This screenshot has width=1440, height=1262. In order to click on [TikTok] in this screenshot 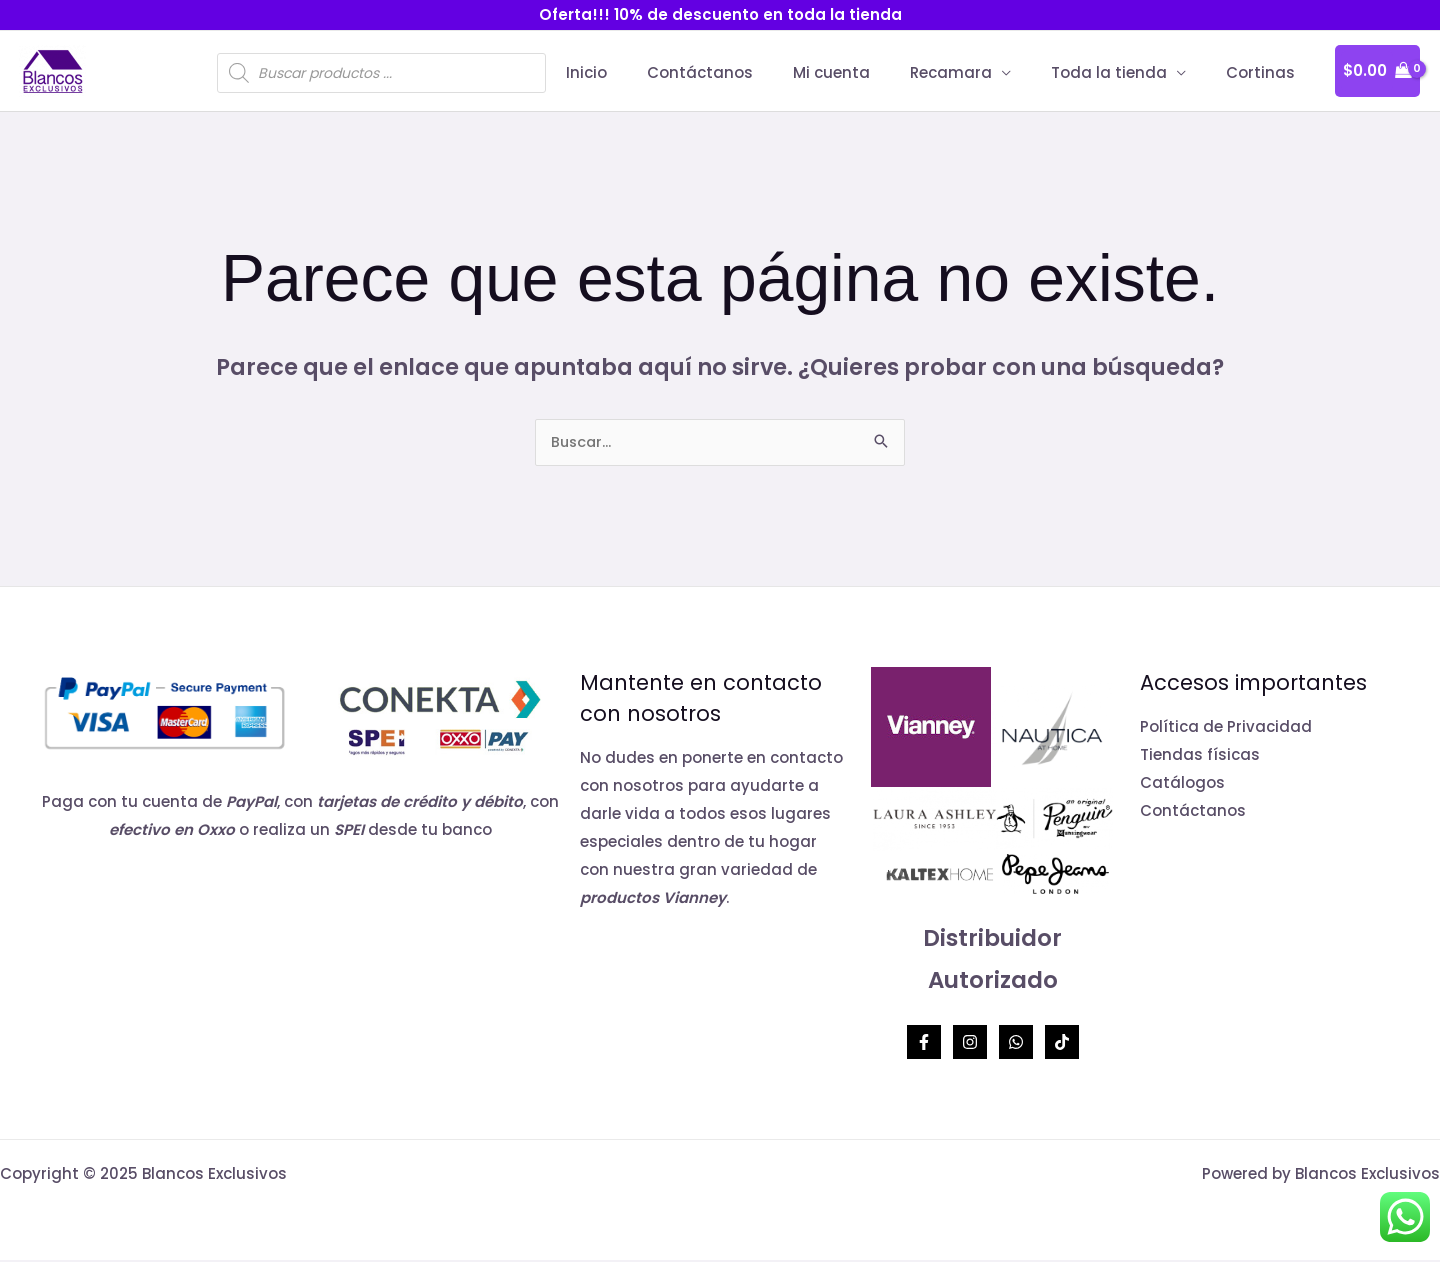, I will do `click(1062, 1044)`.